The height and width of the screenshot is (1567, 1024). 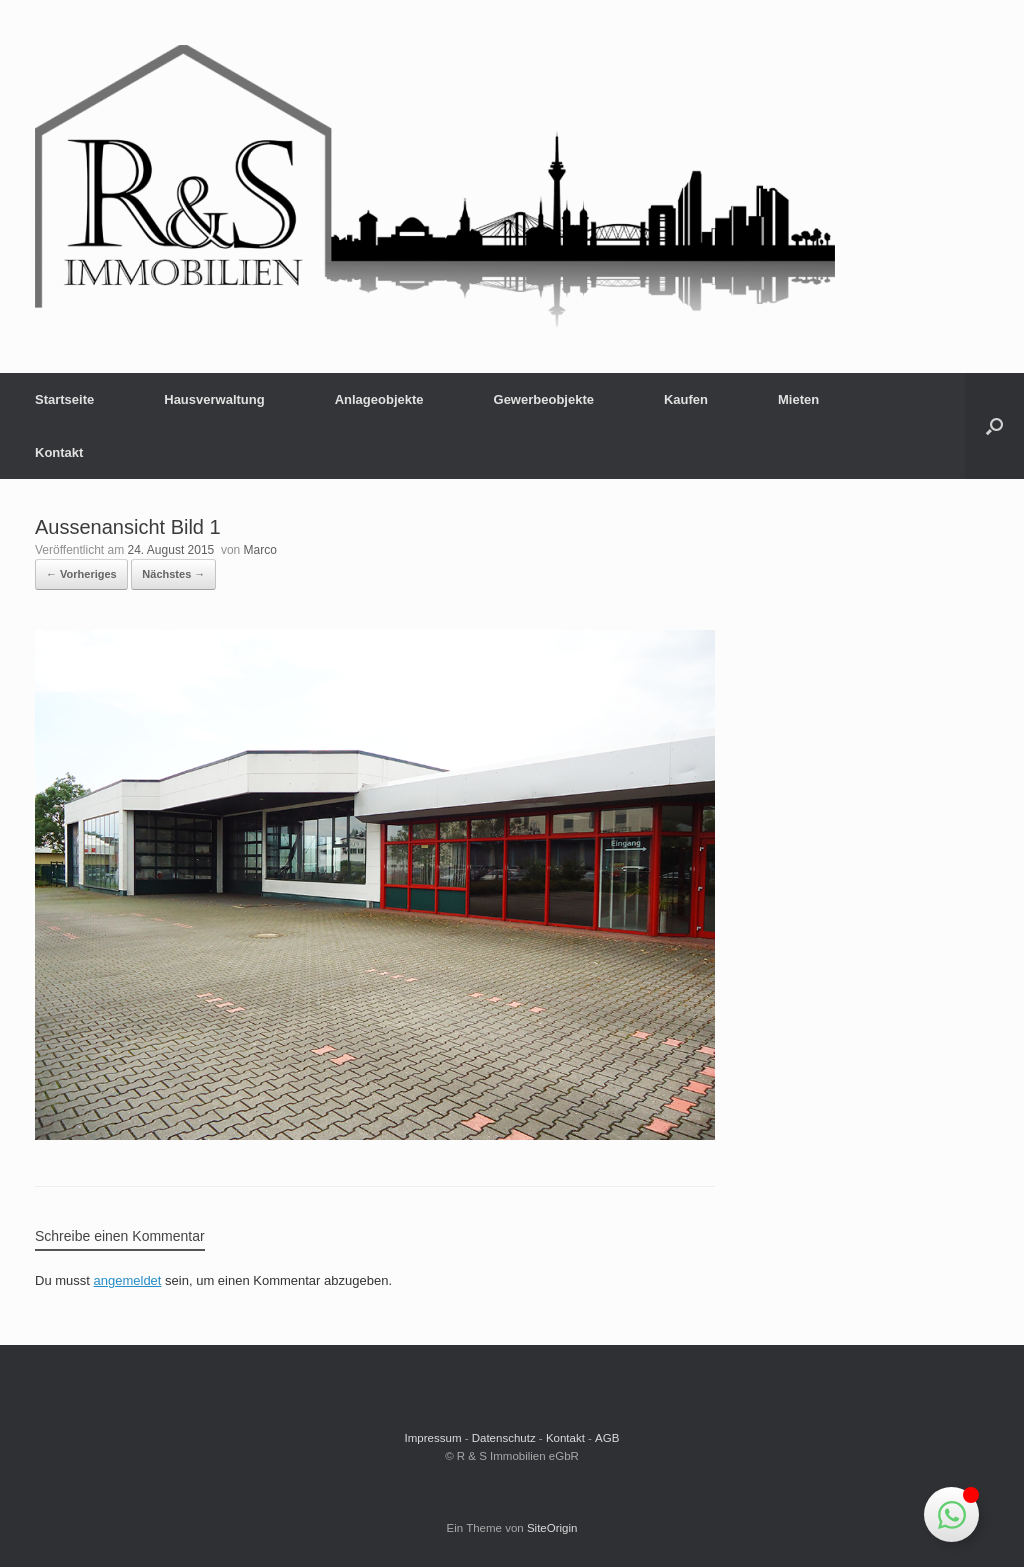 I want to click on Kaufen, so click(x=686, y=399).